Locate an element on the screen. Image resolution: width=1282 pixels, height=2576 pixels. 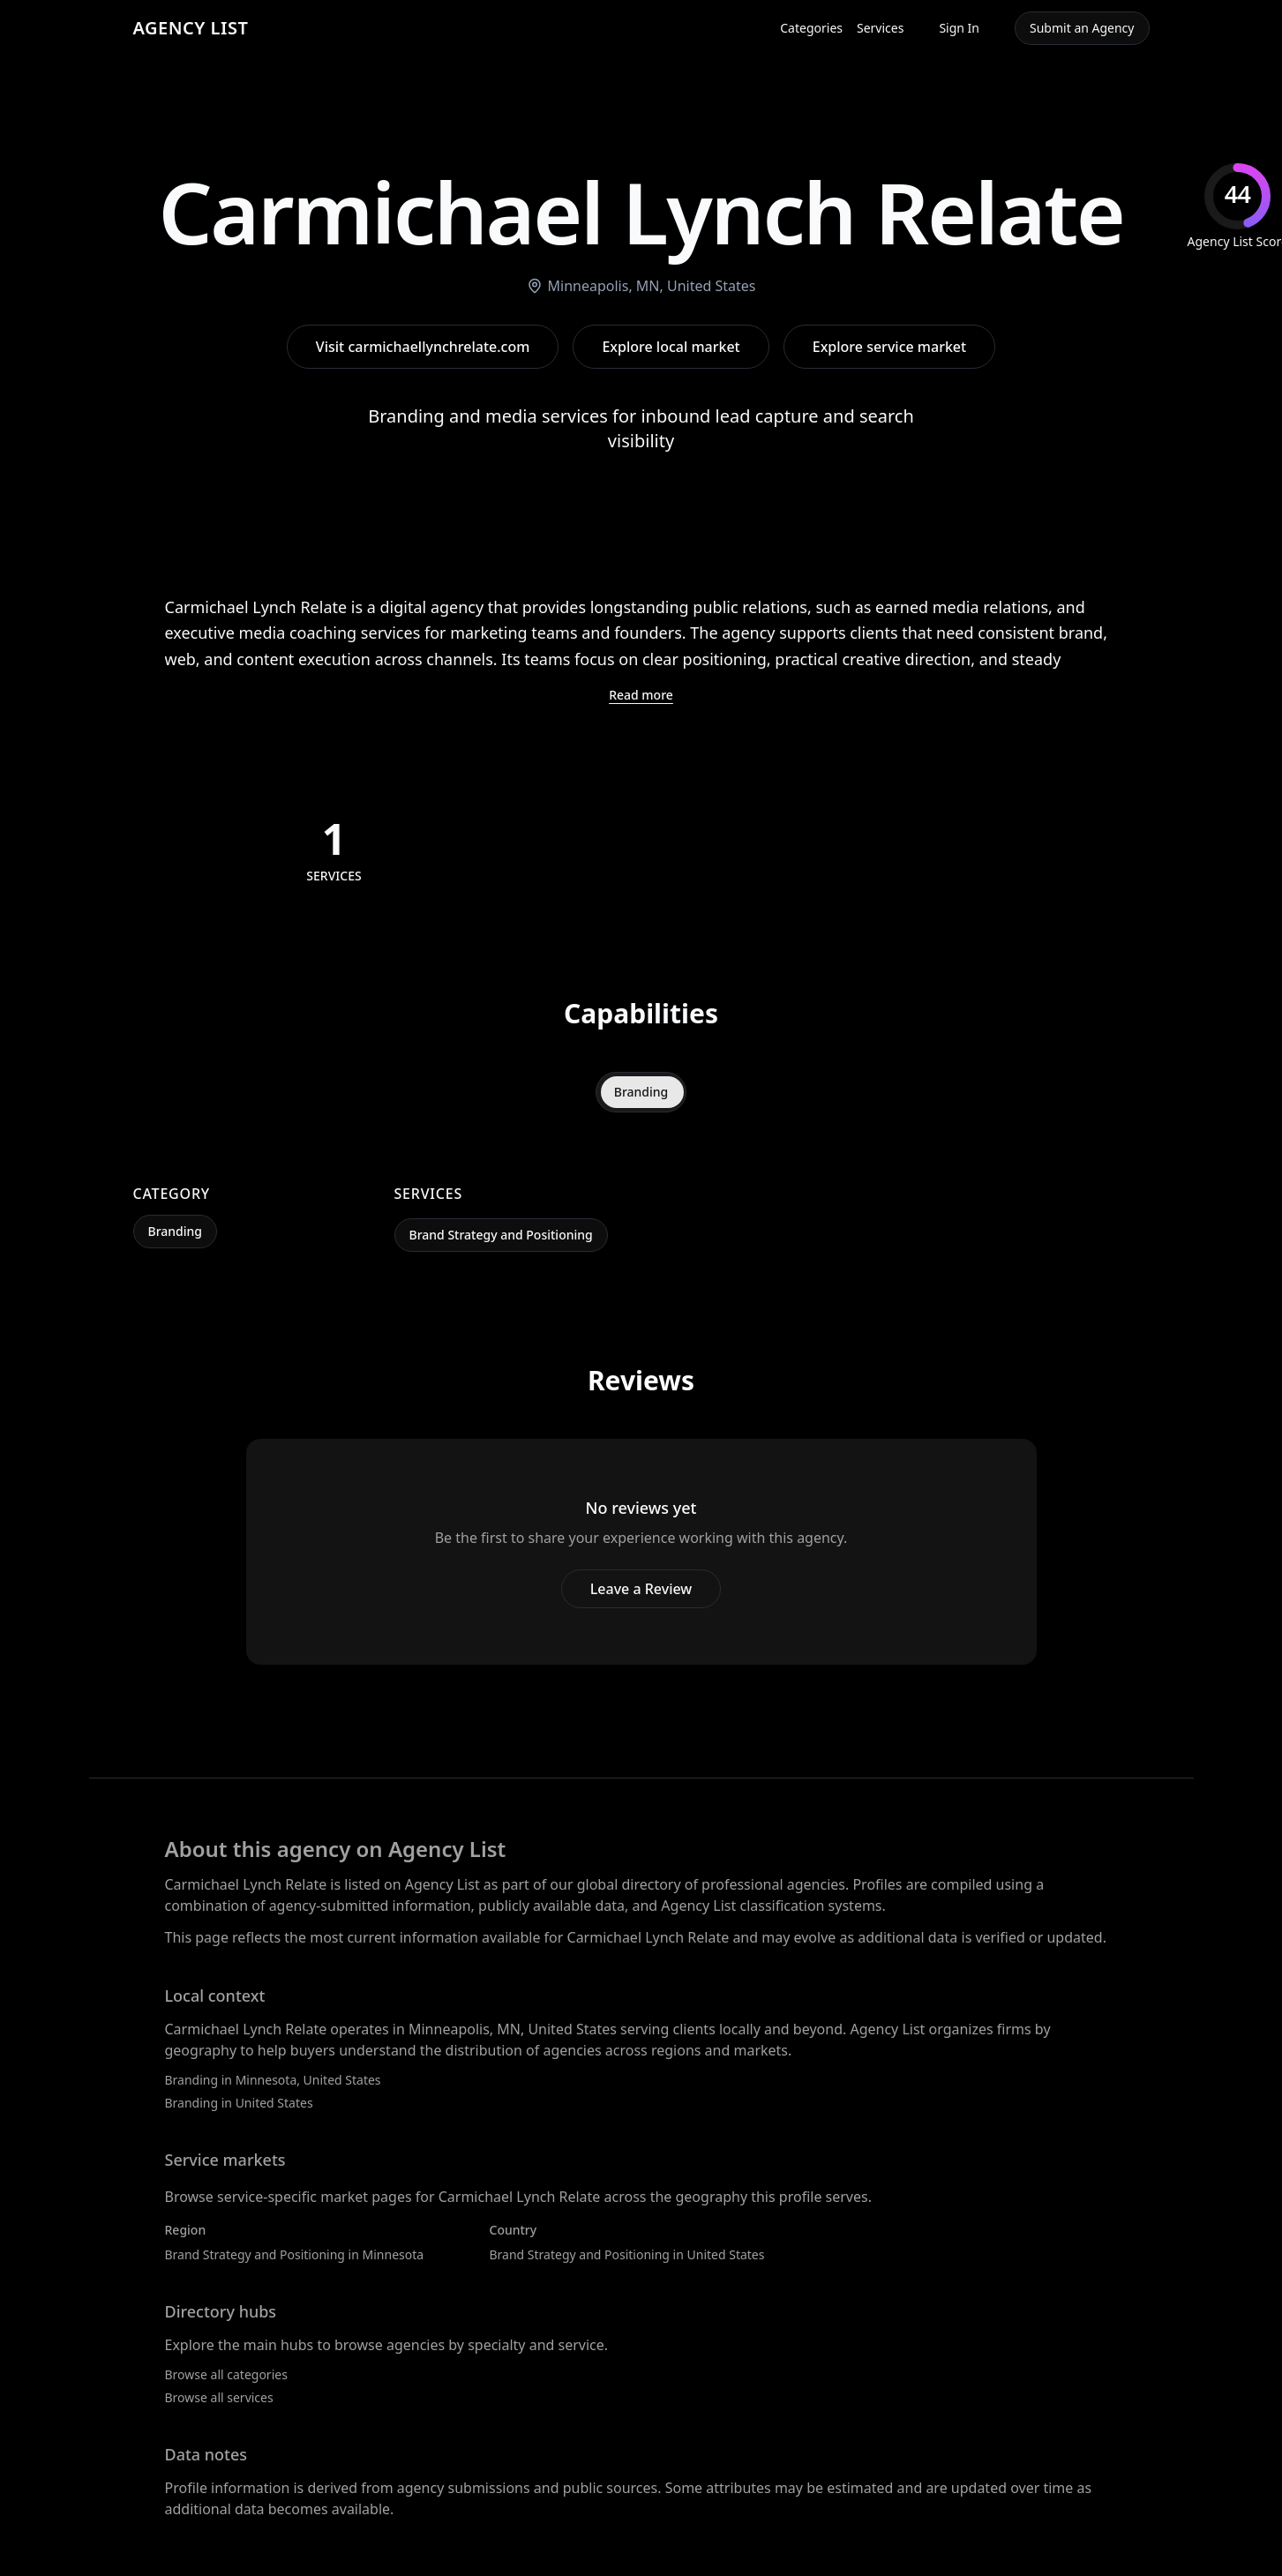
Brand Strategy and Positioning in Minnesota is located at coordinates (294, 2254).